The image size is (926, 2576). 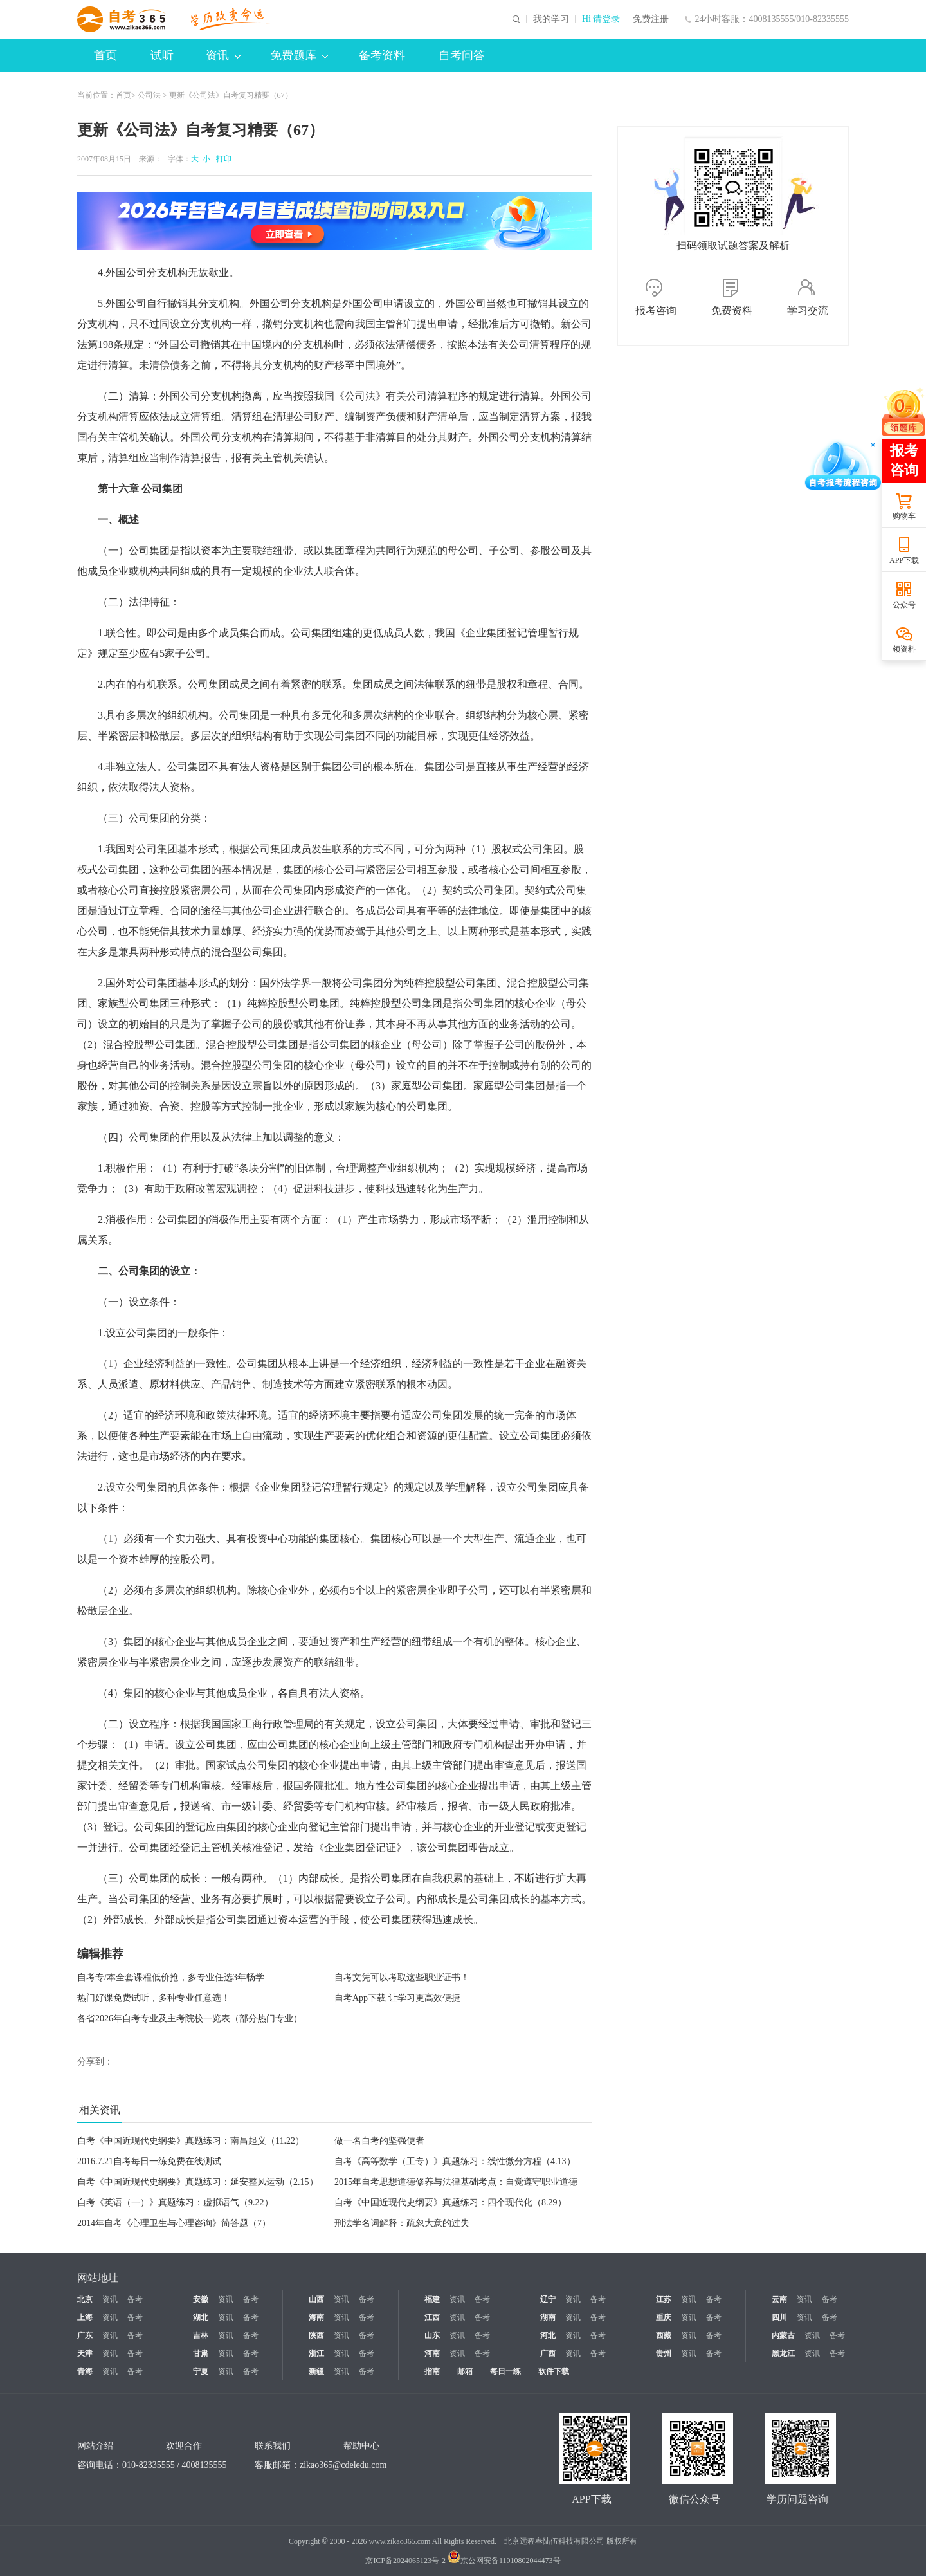 What do you see at coordinates (663, 2353) in the screenshot?
I see `贵州` at bounding box center [663, 2353].